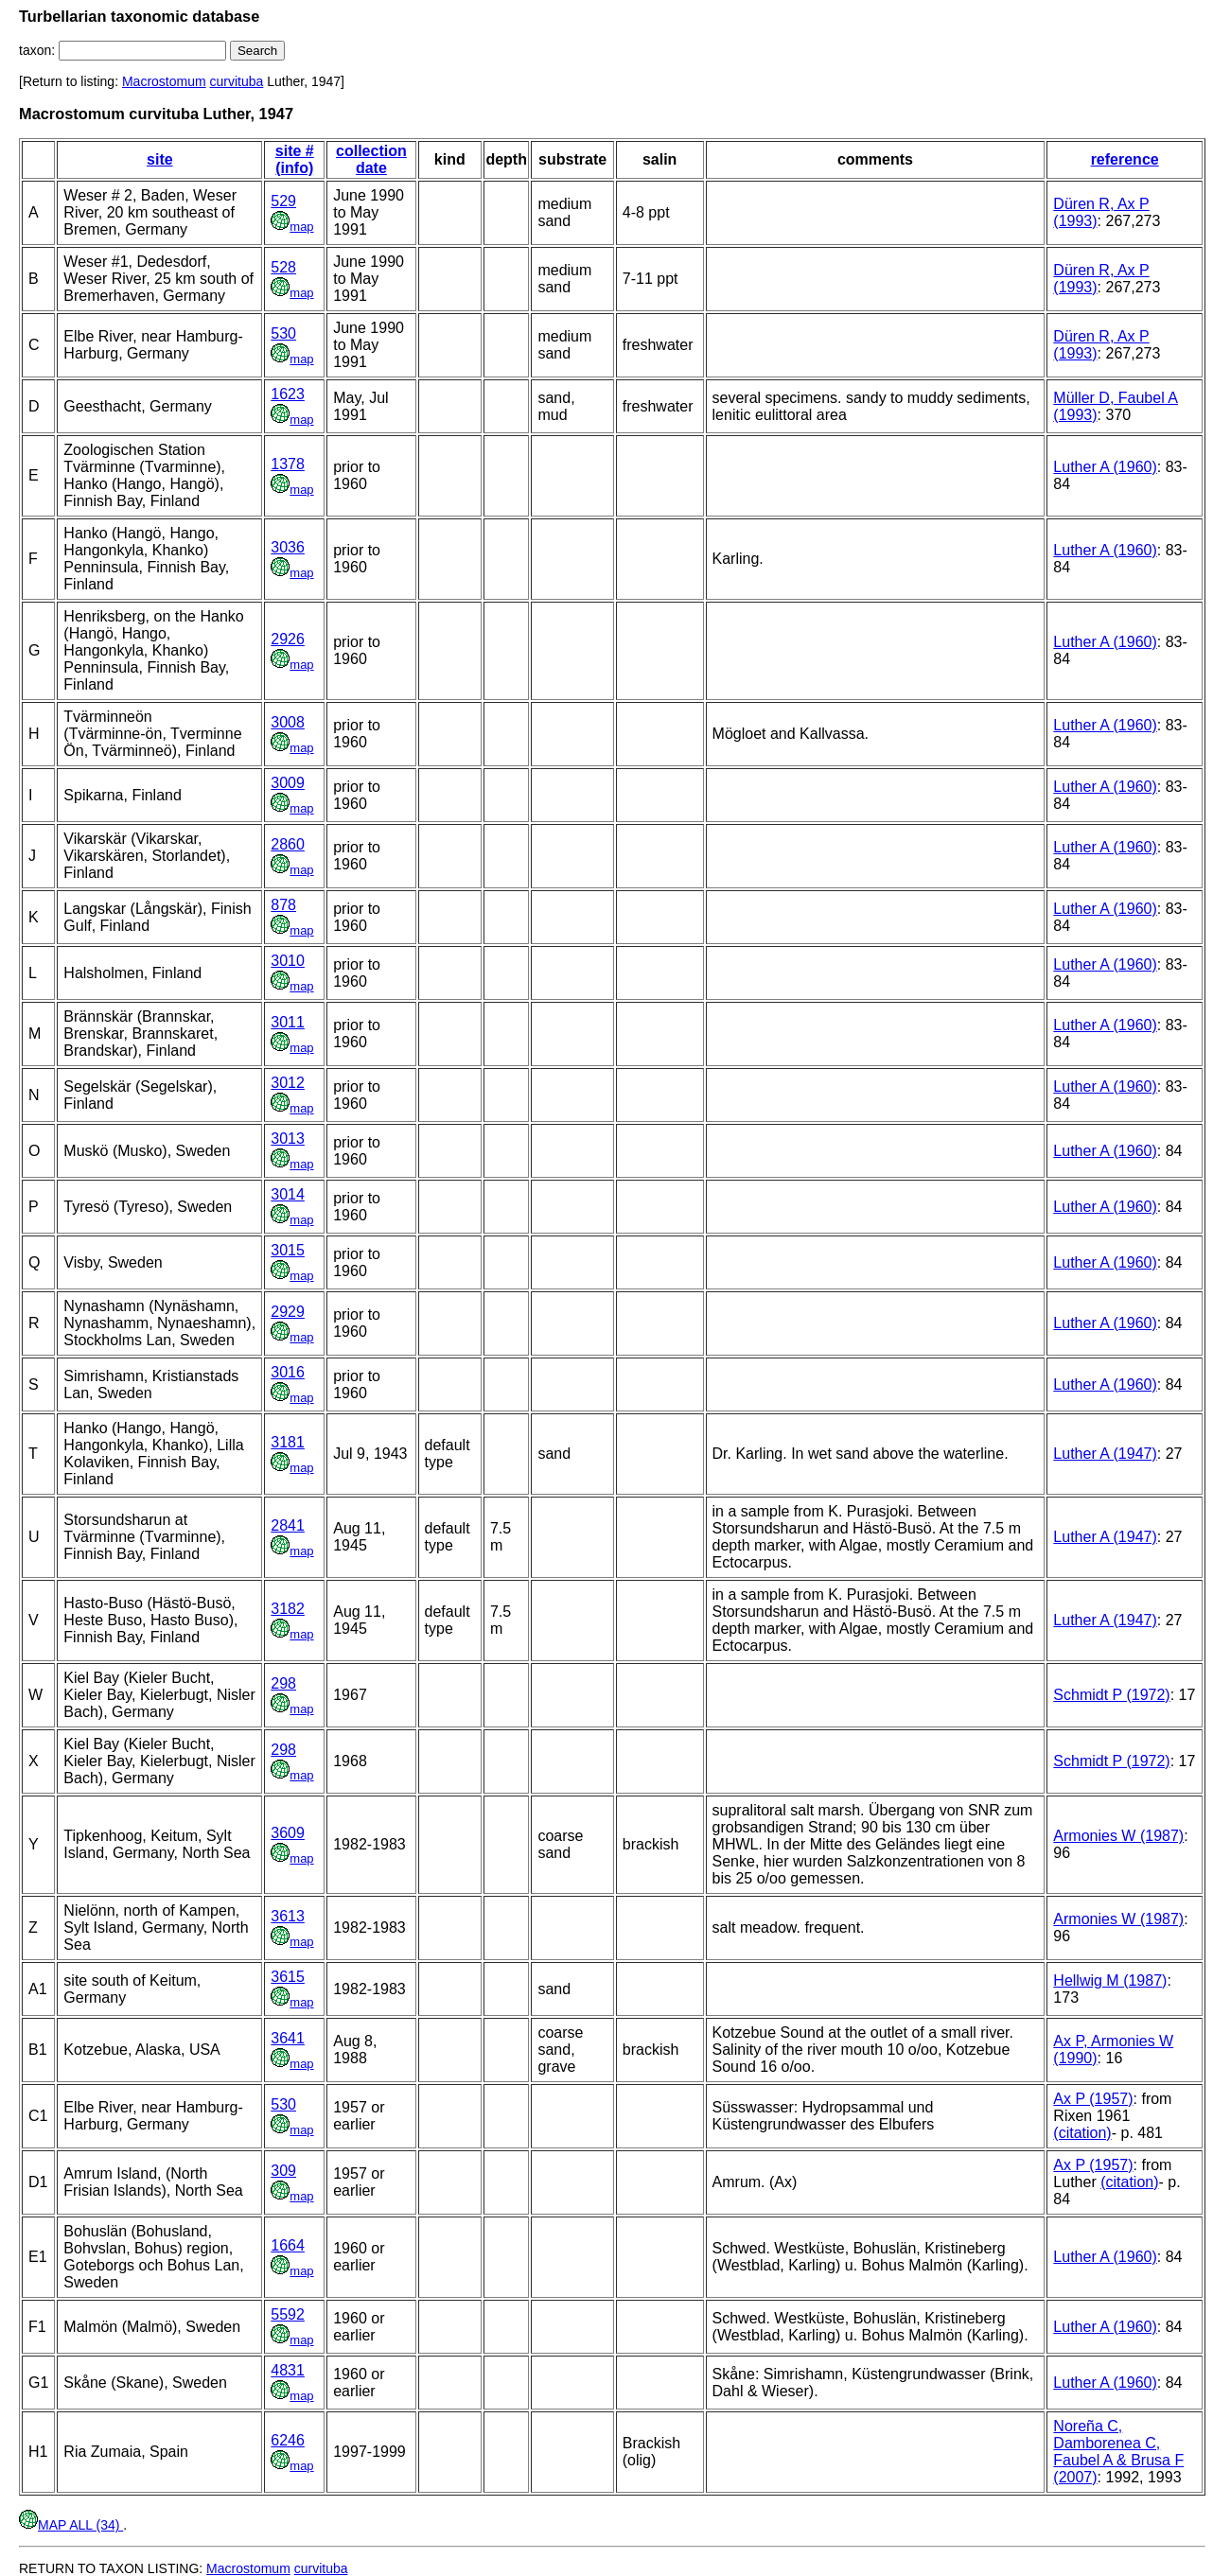 Image resolution: width=1213 pixels, height=2576 pixels. What do you see at coordinates (1125, 159) in the screenshot?
I see `reference` at bounding box center [1125, 159].